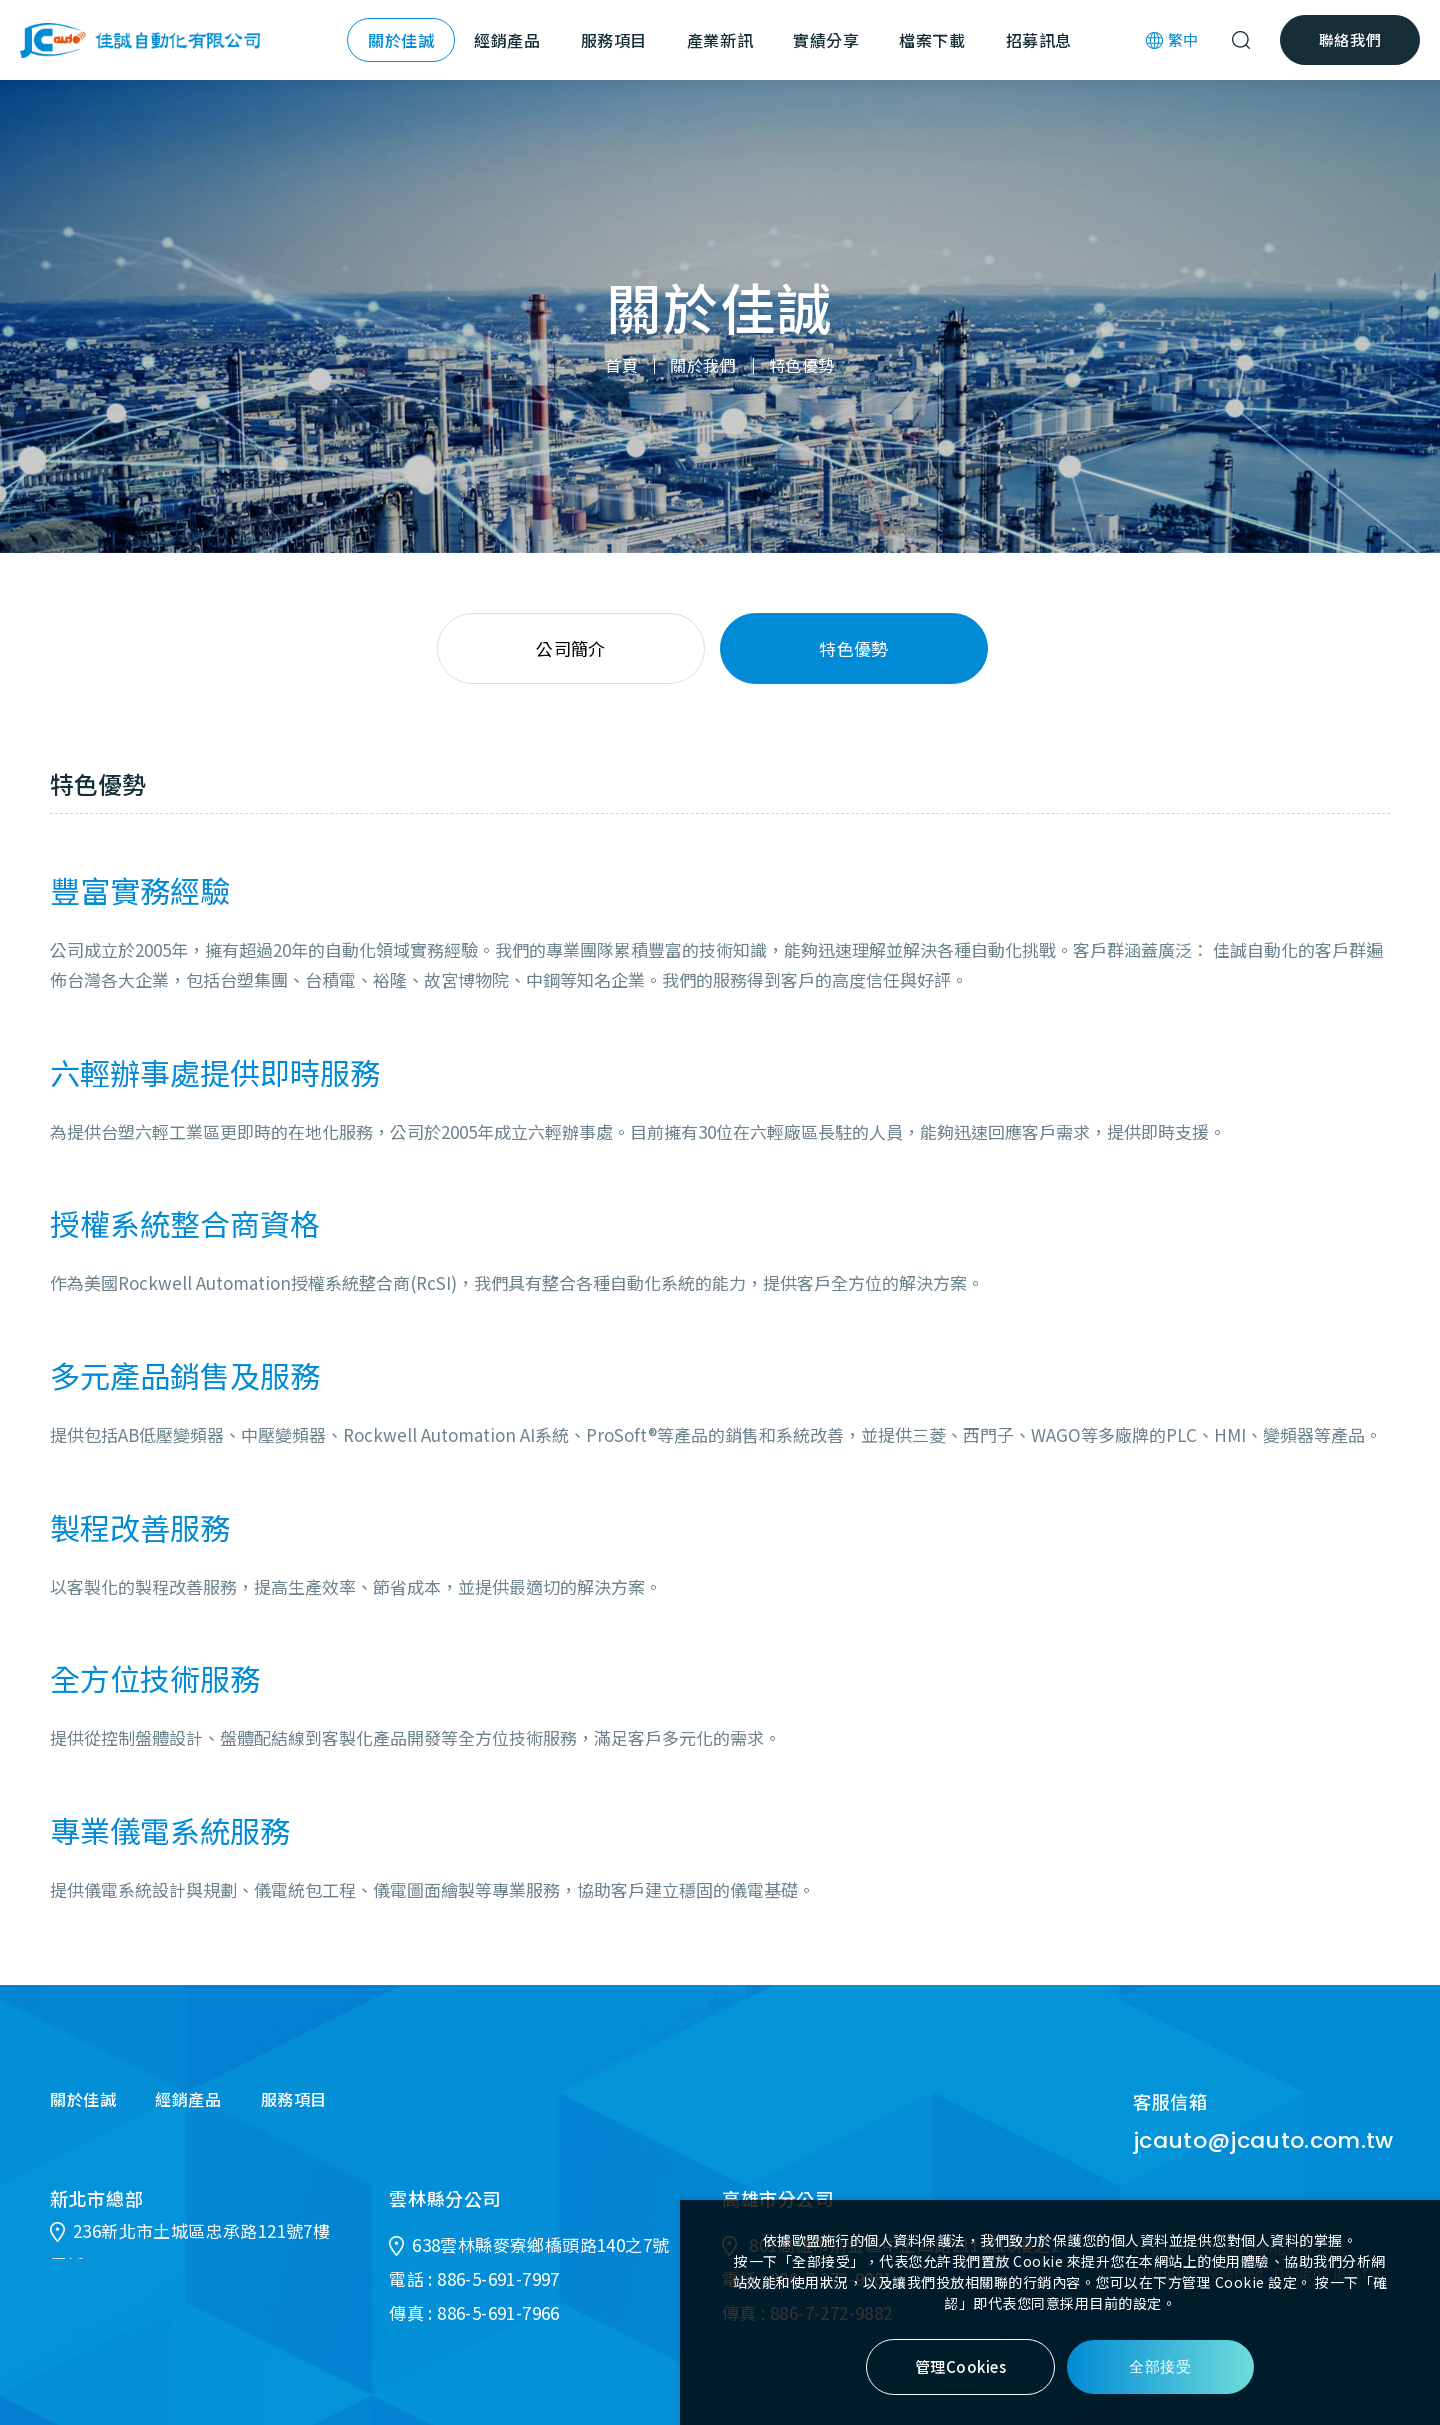  What do you see at coordinates (507, 40) in the screenshot?
I see `經銷產品` at bounding box center [507, 40].